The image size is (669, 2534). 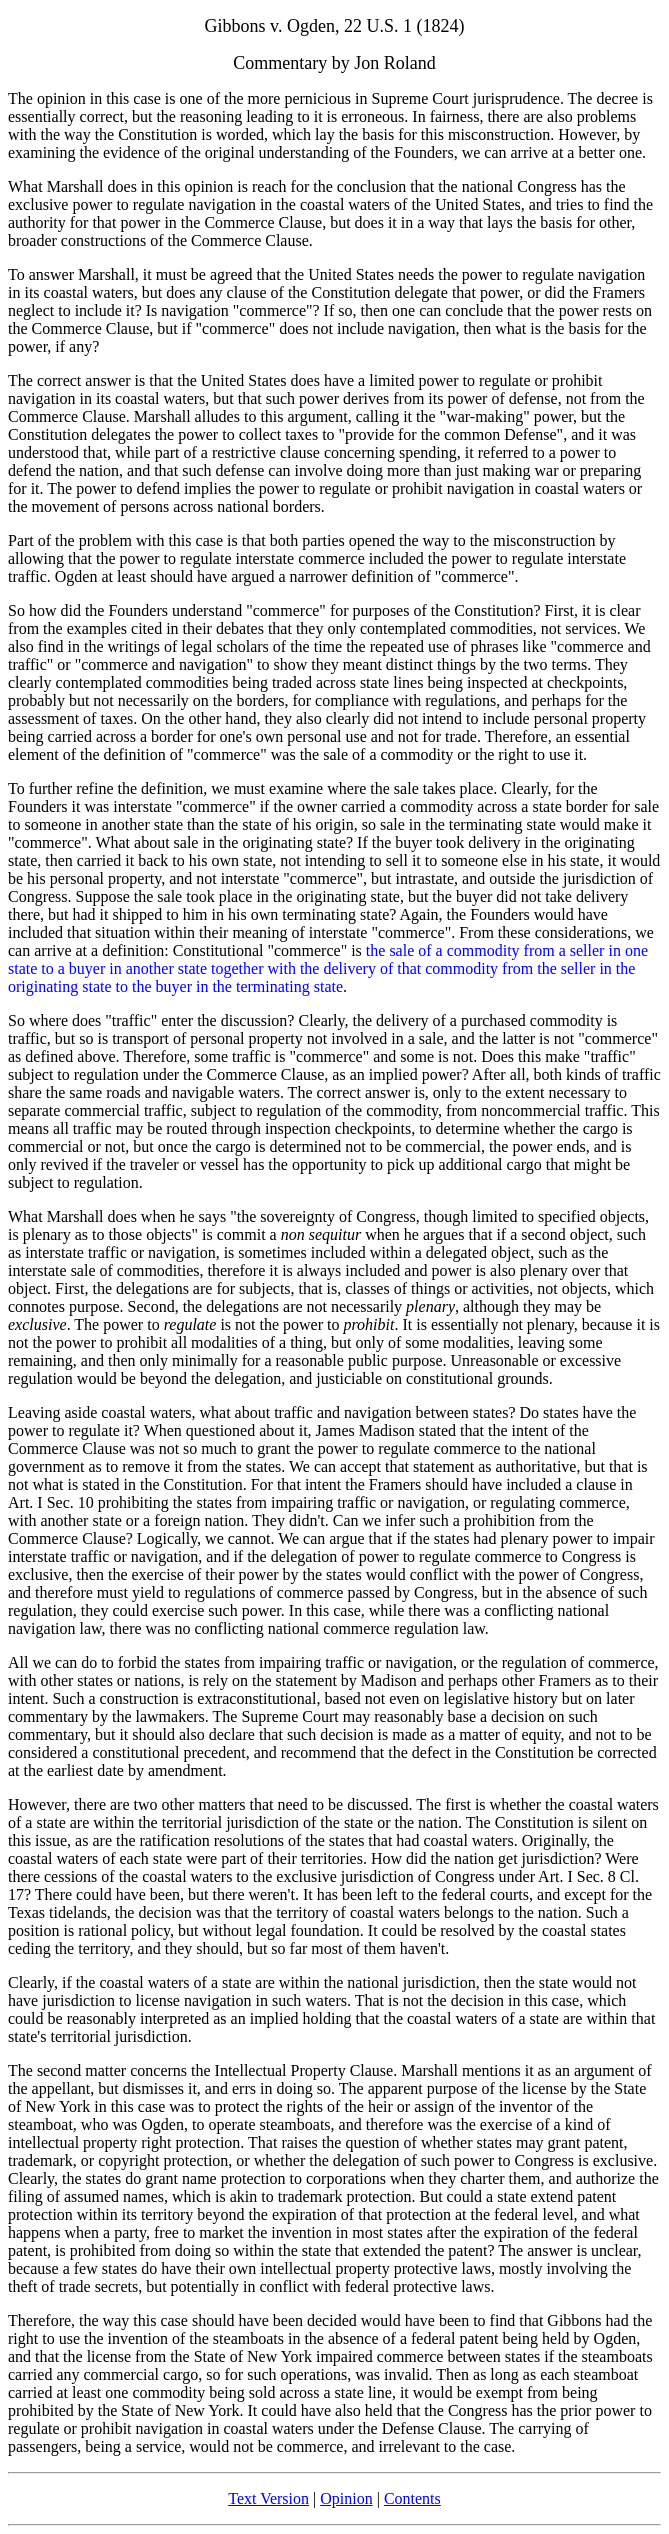 What do you see at coordinates (268, 2498) in the screenshot?
I see `Text Version` at bounding box center [268, 2498].